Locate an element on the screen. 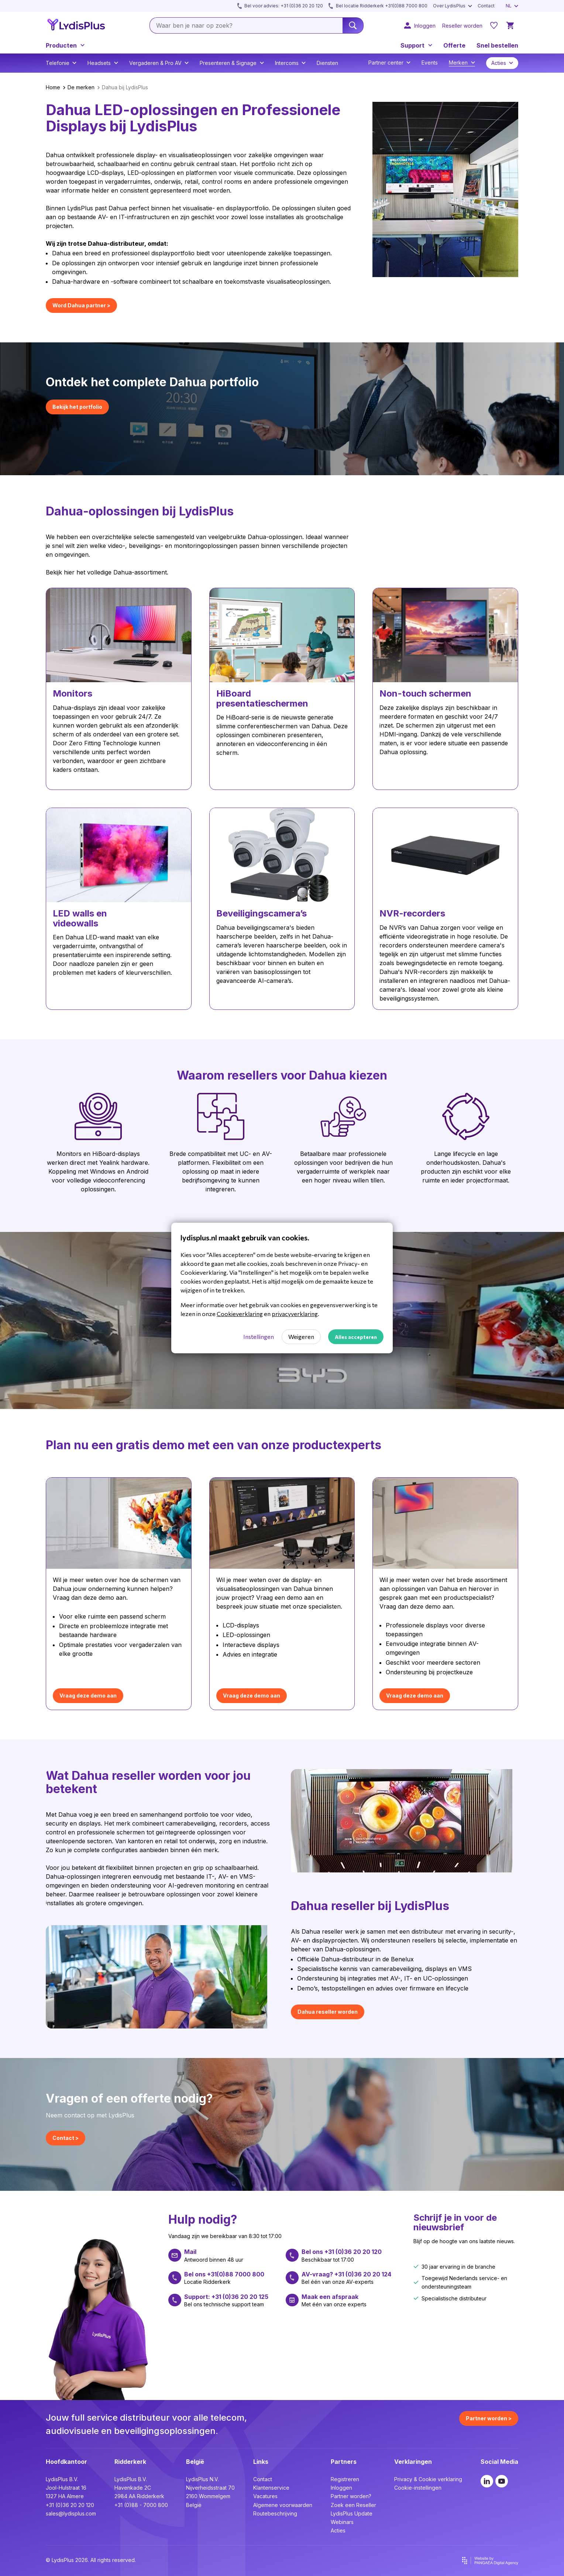 The image size is (564, 2576). Alles accepteren is located at coordinates (356, 1337).